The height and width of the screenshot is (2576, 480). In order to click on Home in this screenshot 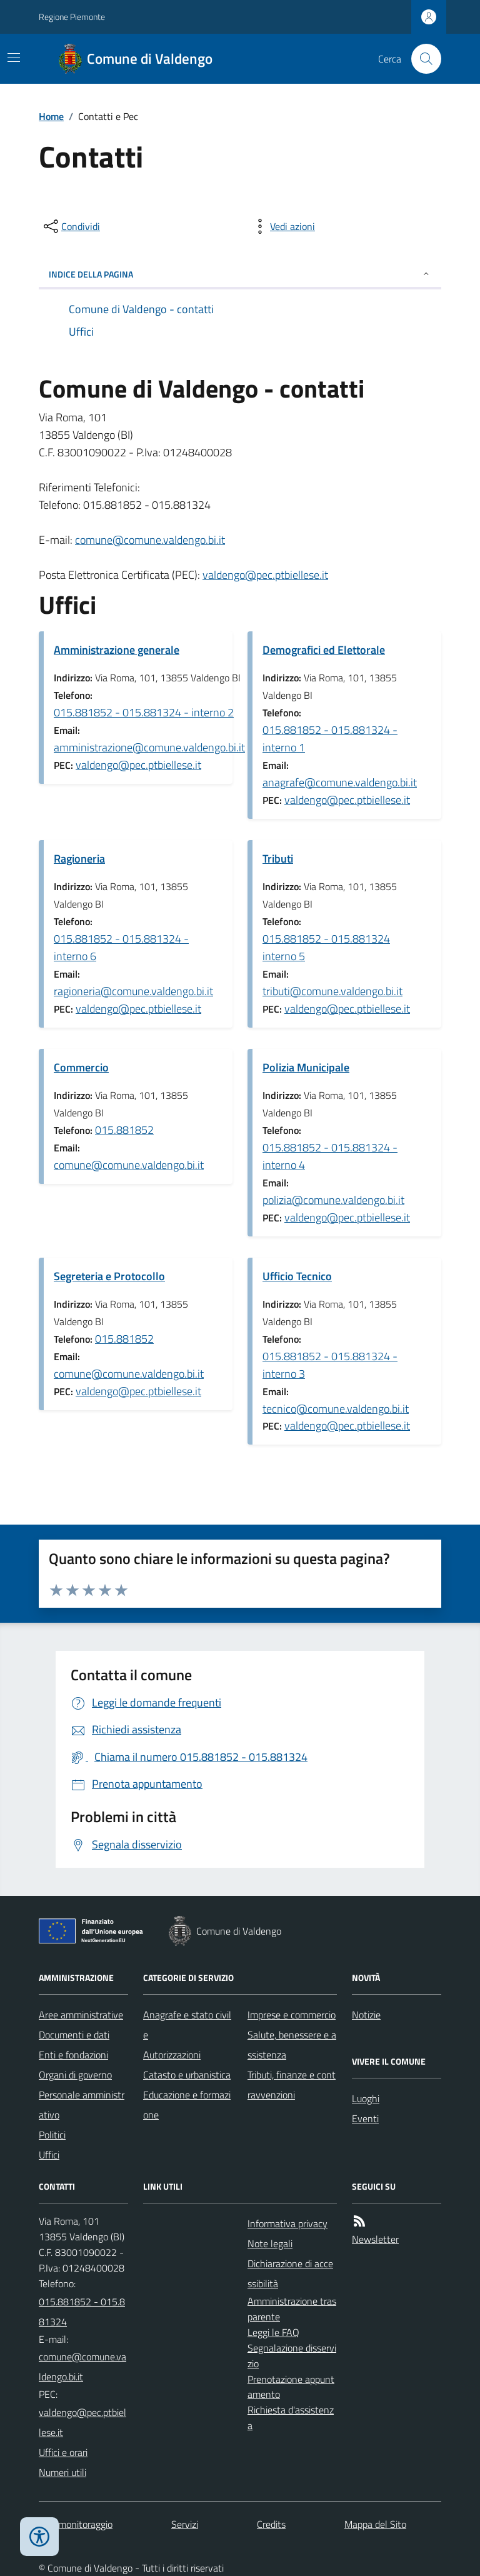, I will do `click(51, 116)`.